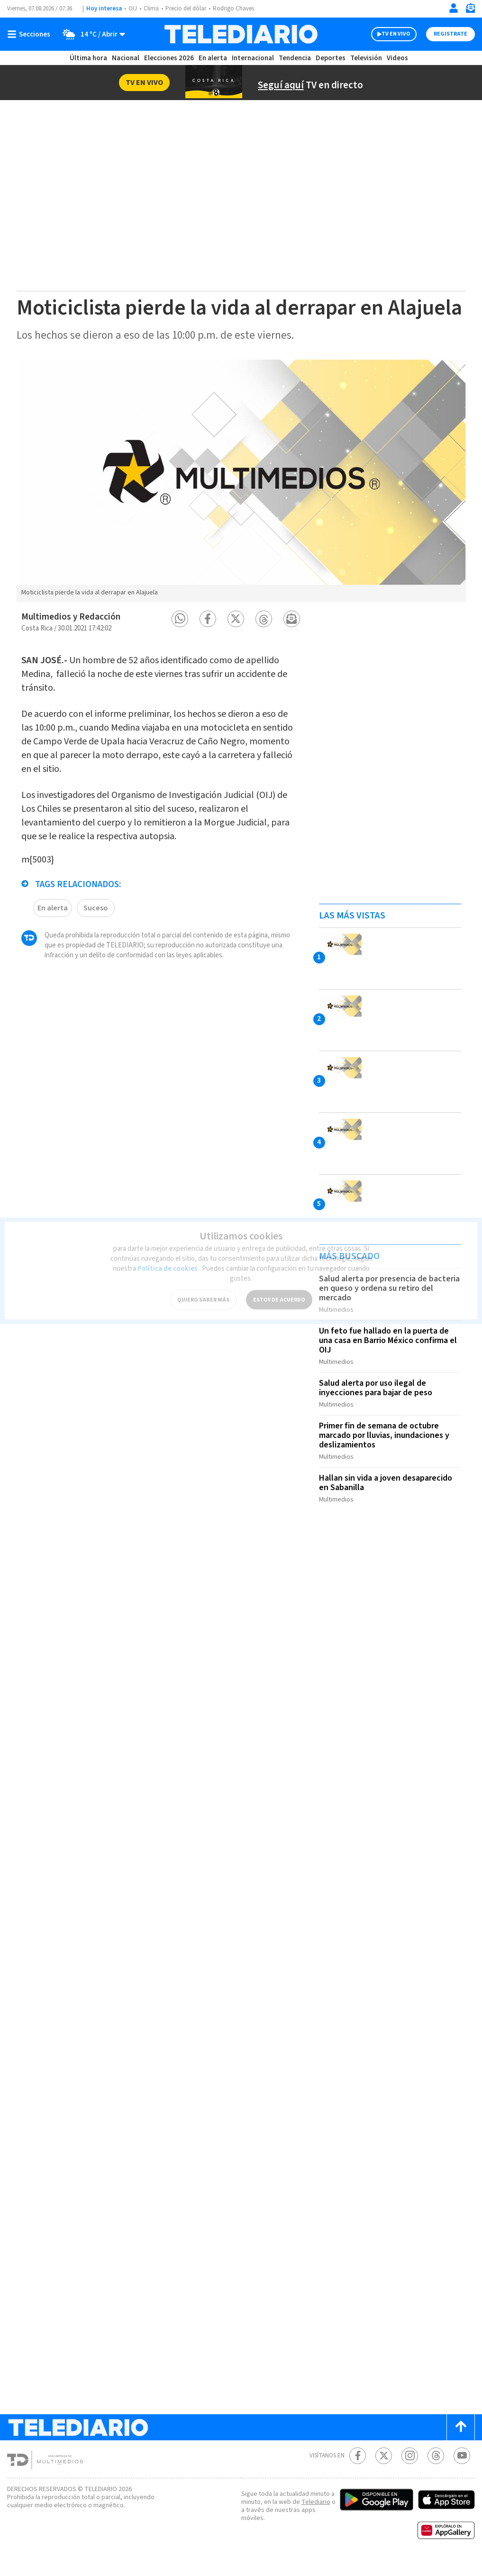 The image size is (482, 2576). I want to click on Nacional, so click(124, 58).